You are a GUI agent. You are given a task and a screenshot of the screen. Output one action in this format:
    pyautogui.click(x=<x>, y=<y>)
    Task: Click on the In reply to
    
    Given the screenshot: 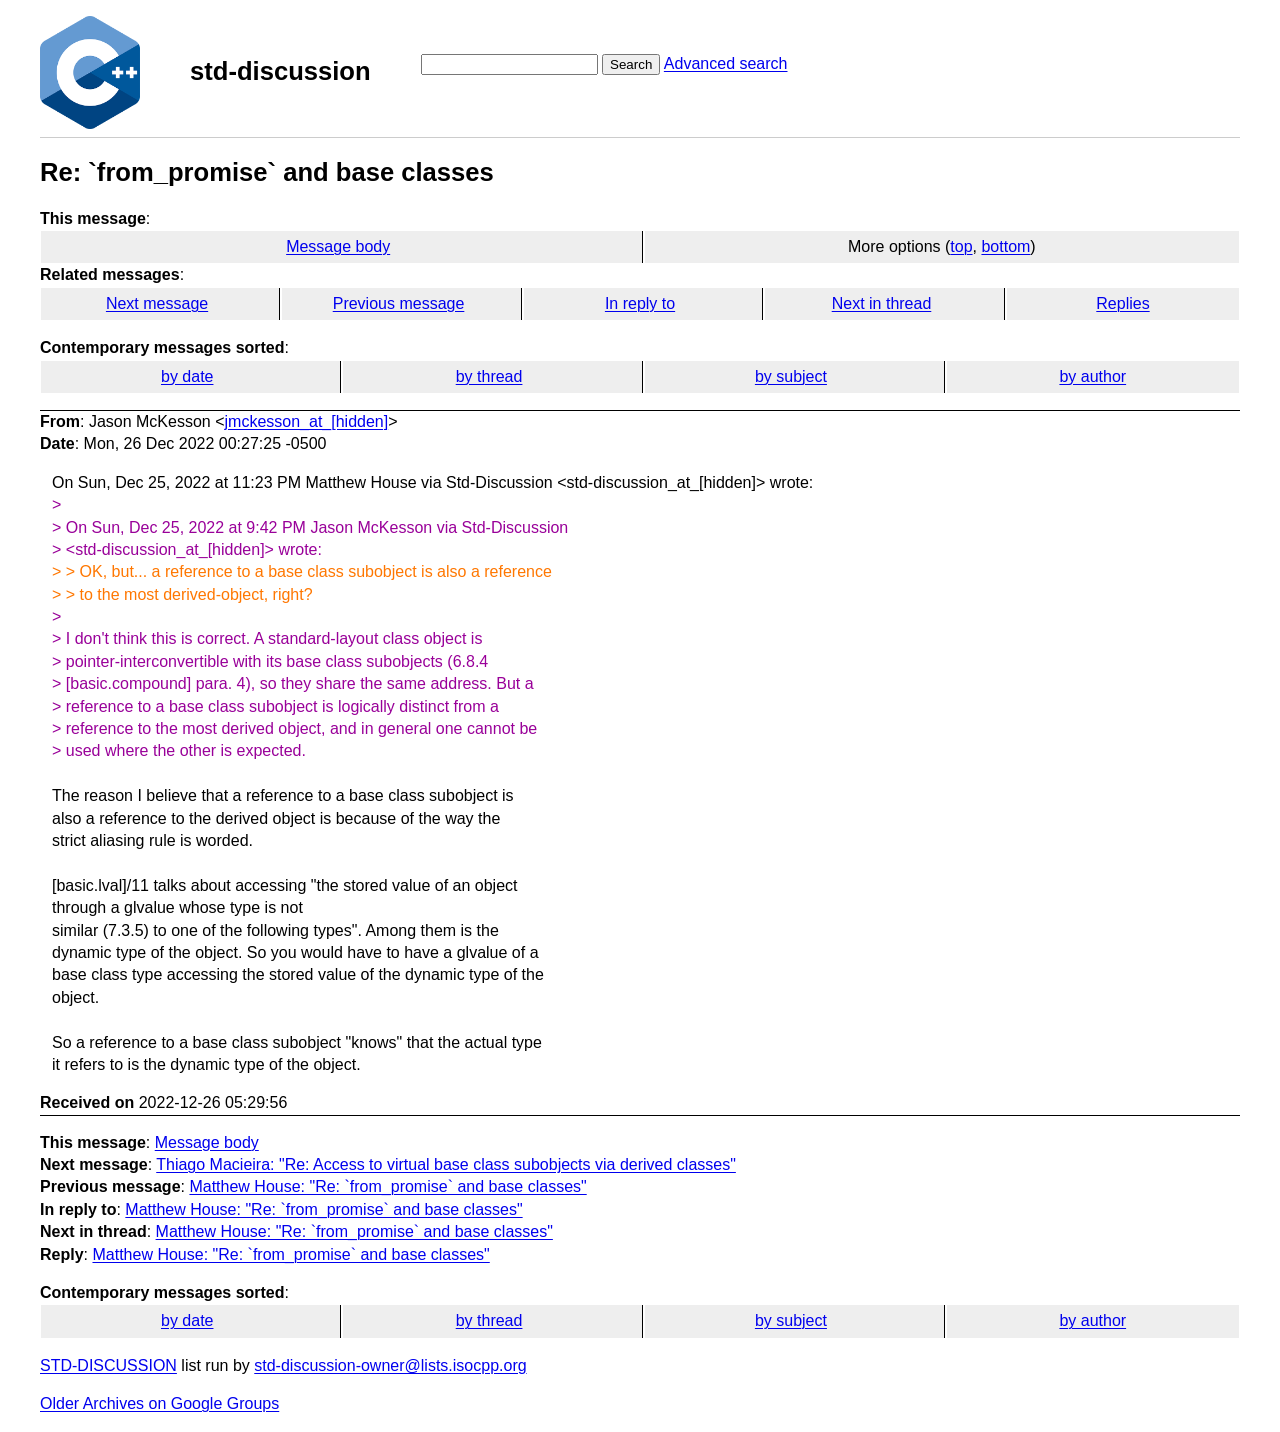 What is the action you would take?
    pyautogui.click(x=640, y=303)
    